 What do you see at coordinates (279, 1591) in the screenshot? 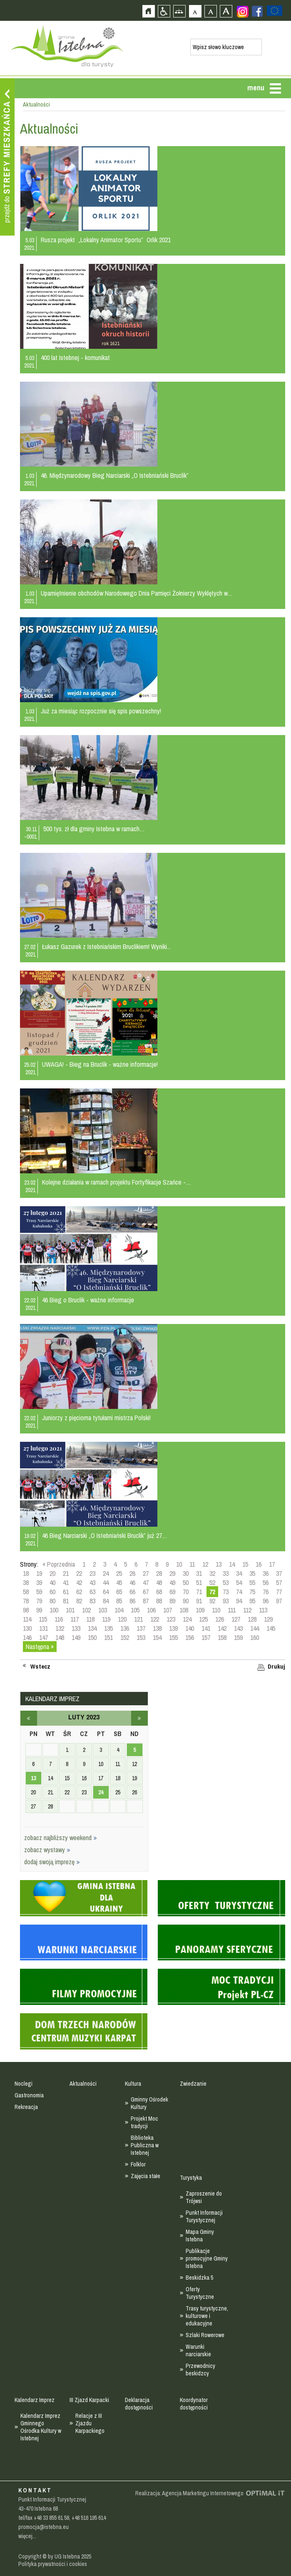
I see `77` at bounding box center [279, 1591].